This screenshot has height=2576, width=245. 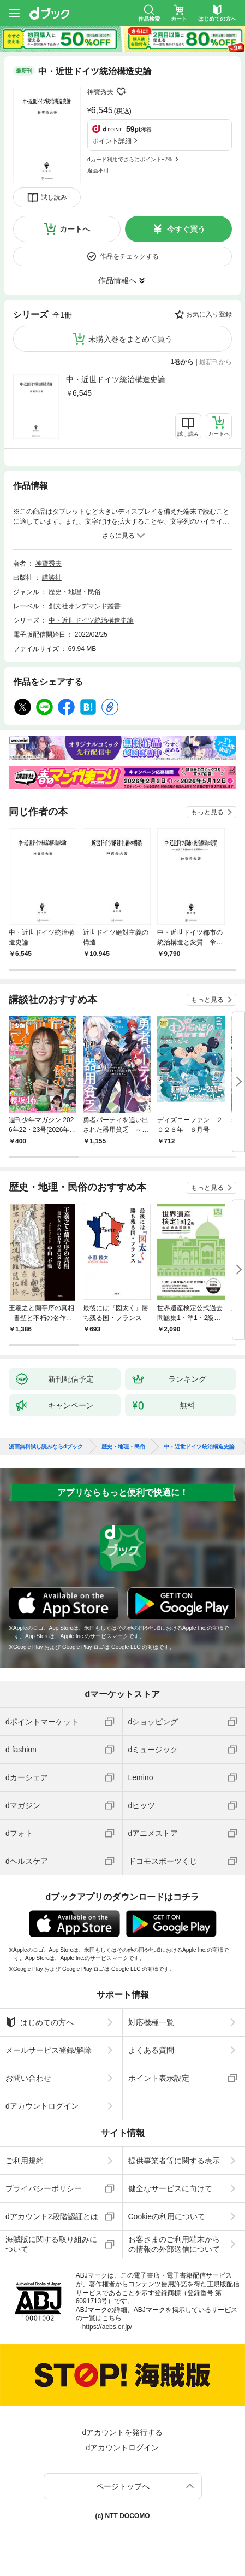 What do you see at coordinates (75, 592) in the screenshot?
I see `歴史・地理・民俗` at bounding box center [75, 592].